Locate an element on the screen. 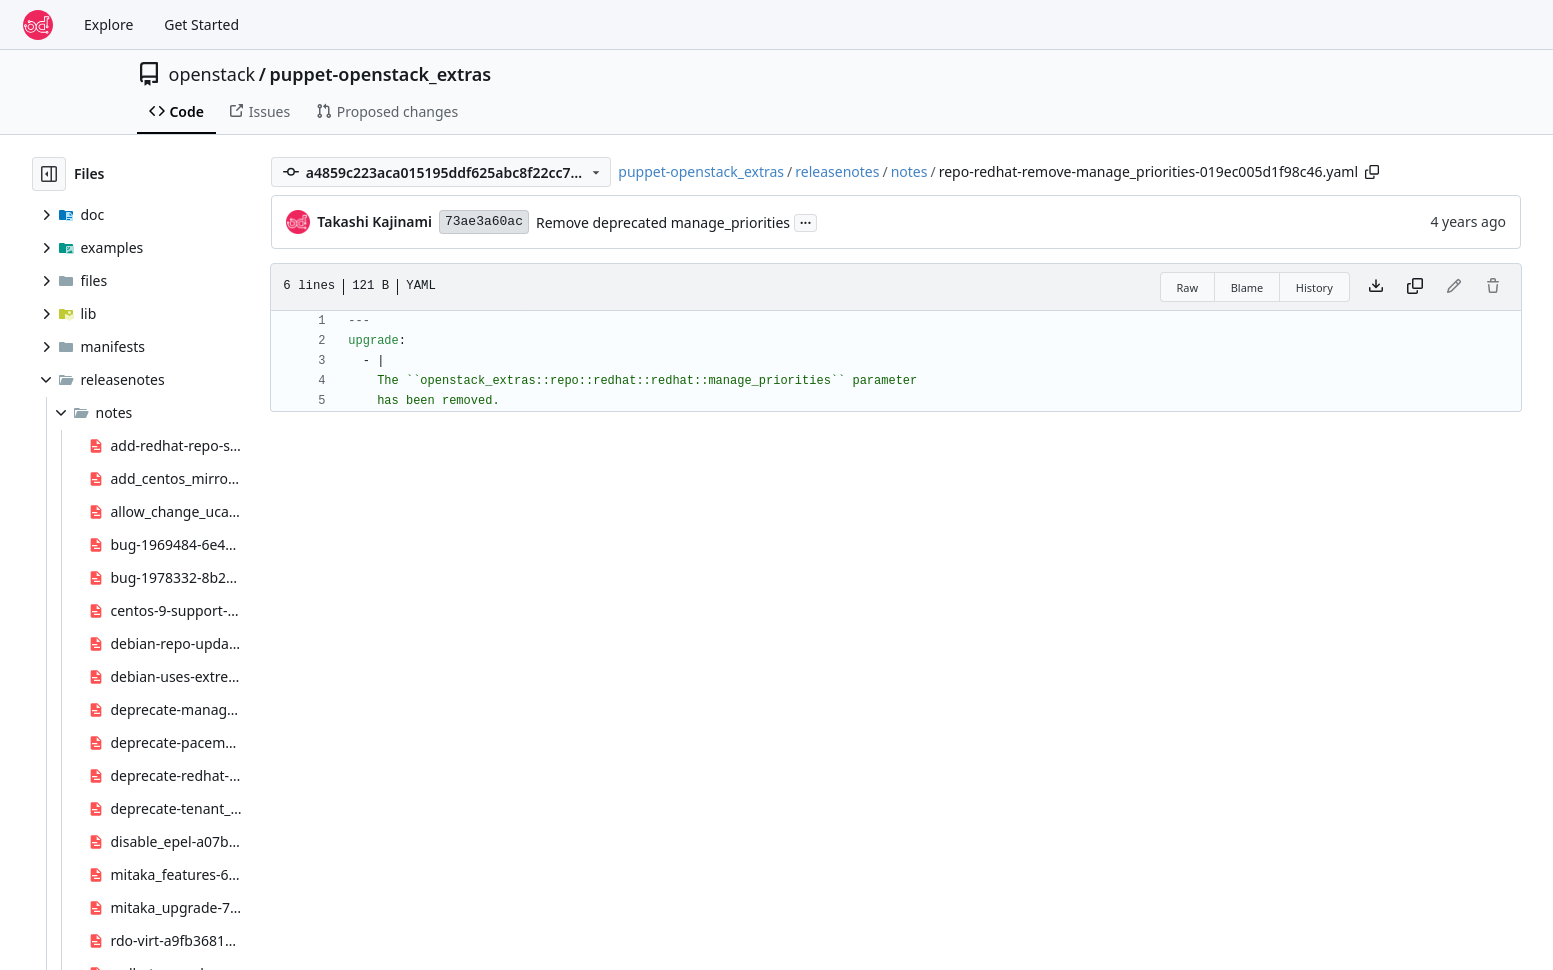  [Copy path] is located at coordinates (1372, 172).